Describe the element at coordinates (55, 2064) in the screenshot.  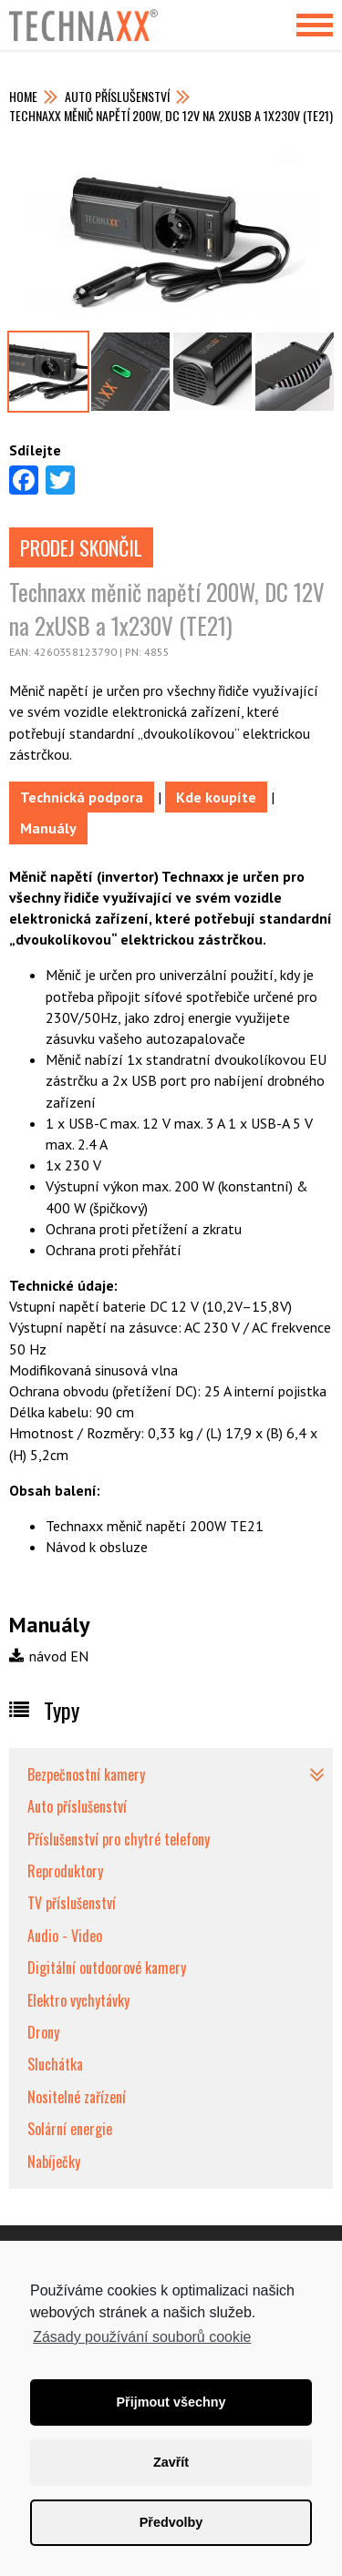
I see `Sluchátka` at that location.